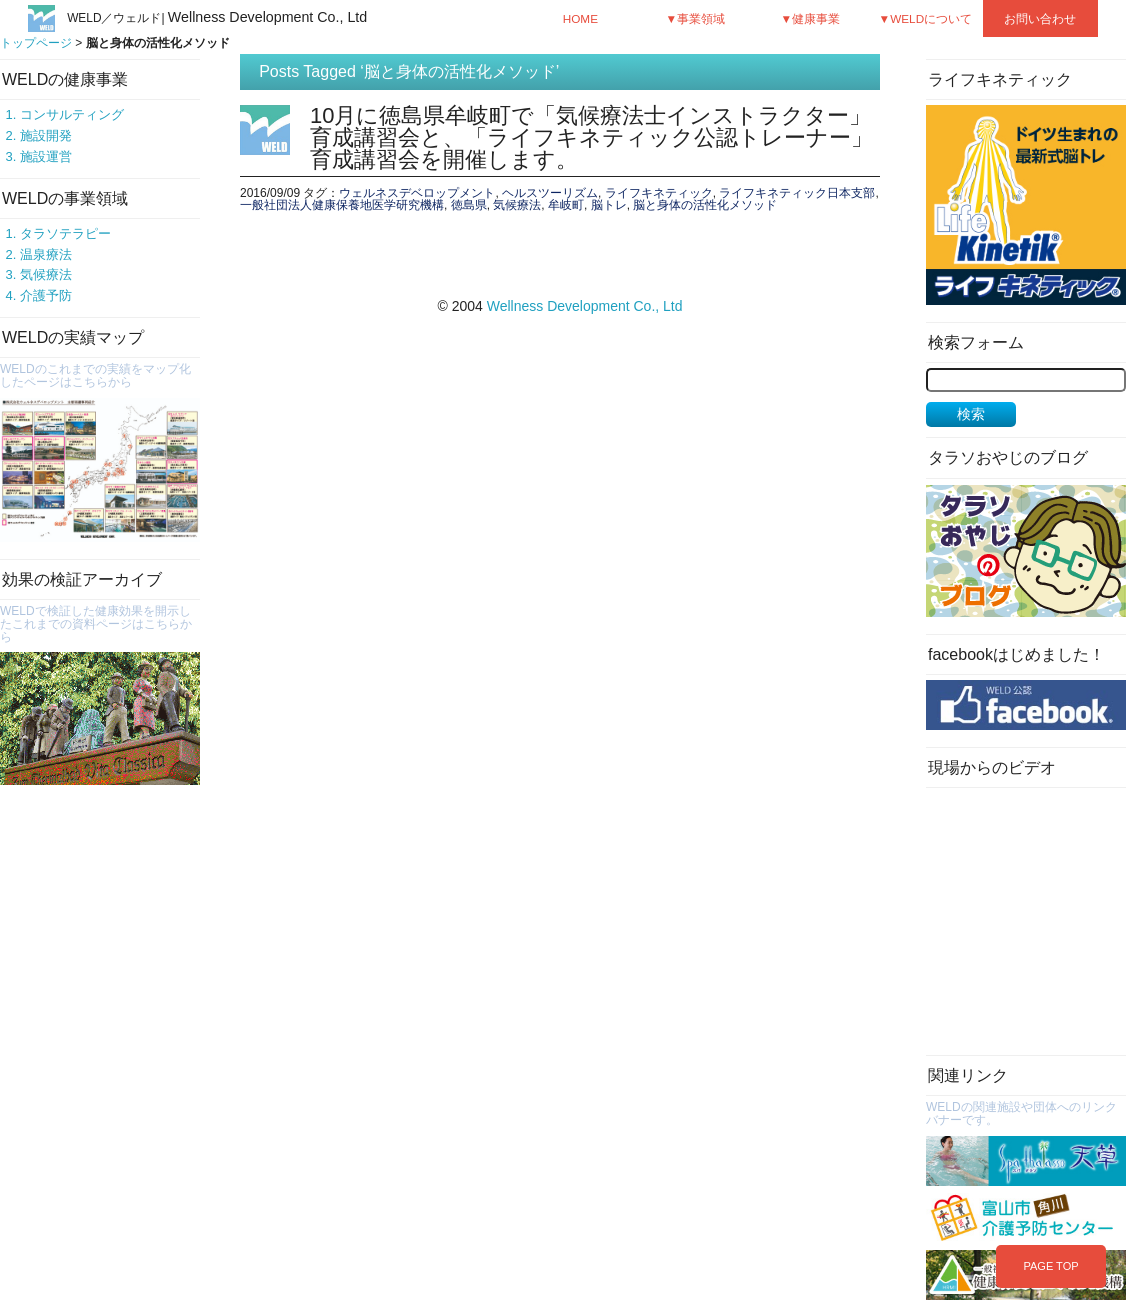  What do you see at coordinates (609, 205) in the screenshot?
I see `脳トレ` at bounding box center [609, 205].